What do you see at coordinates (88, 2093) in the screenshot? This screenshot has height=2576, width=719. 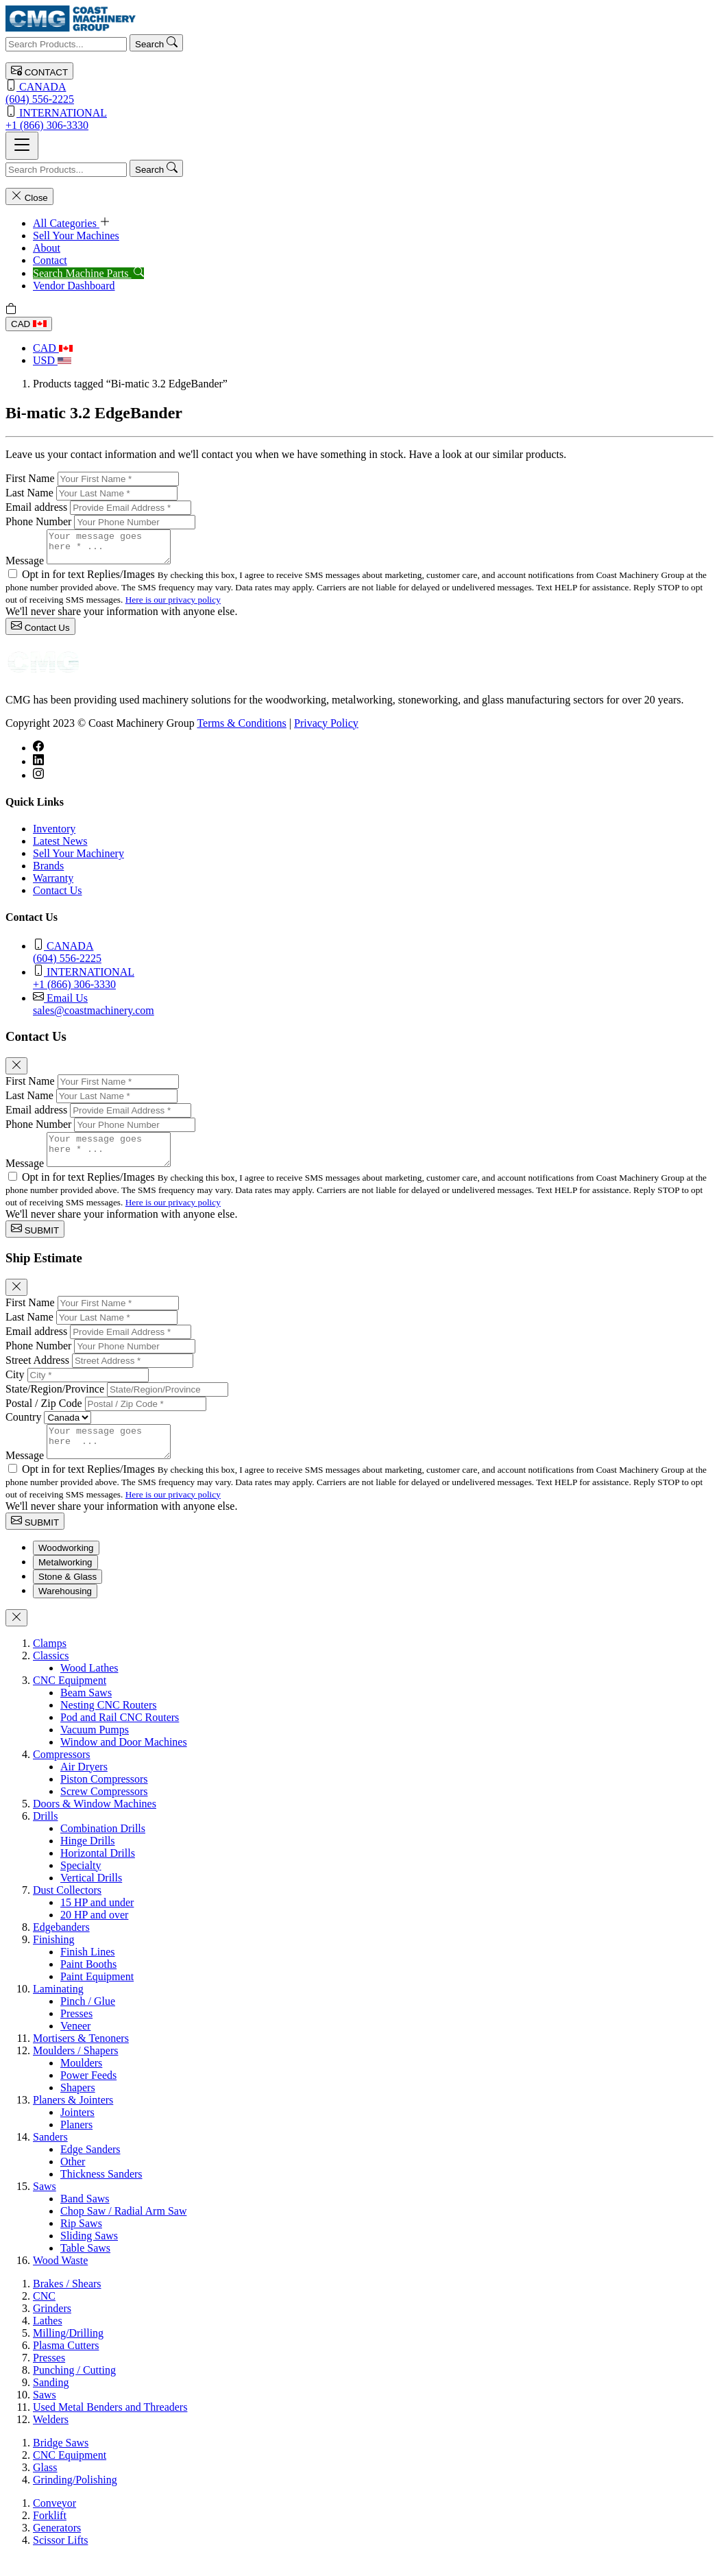 I see `Power Feeds` at bounding box center [88, 2093].